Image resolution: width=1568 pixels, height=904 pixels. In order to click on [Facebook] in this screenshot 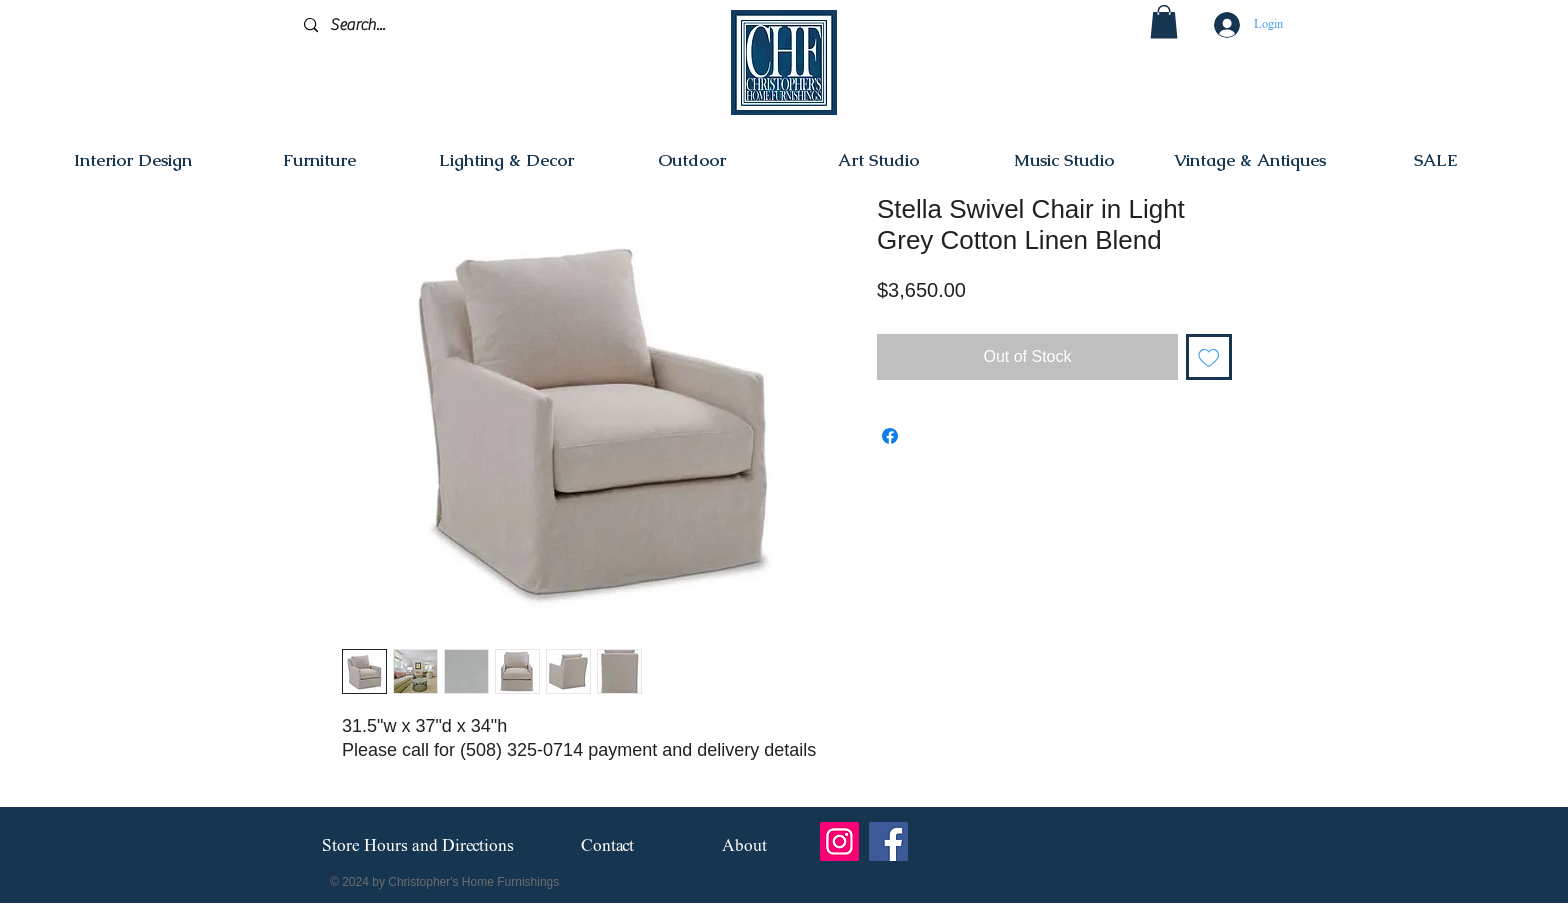, I will do `click(888, 841)`.